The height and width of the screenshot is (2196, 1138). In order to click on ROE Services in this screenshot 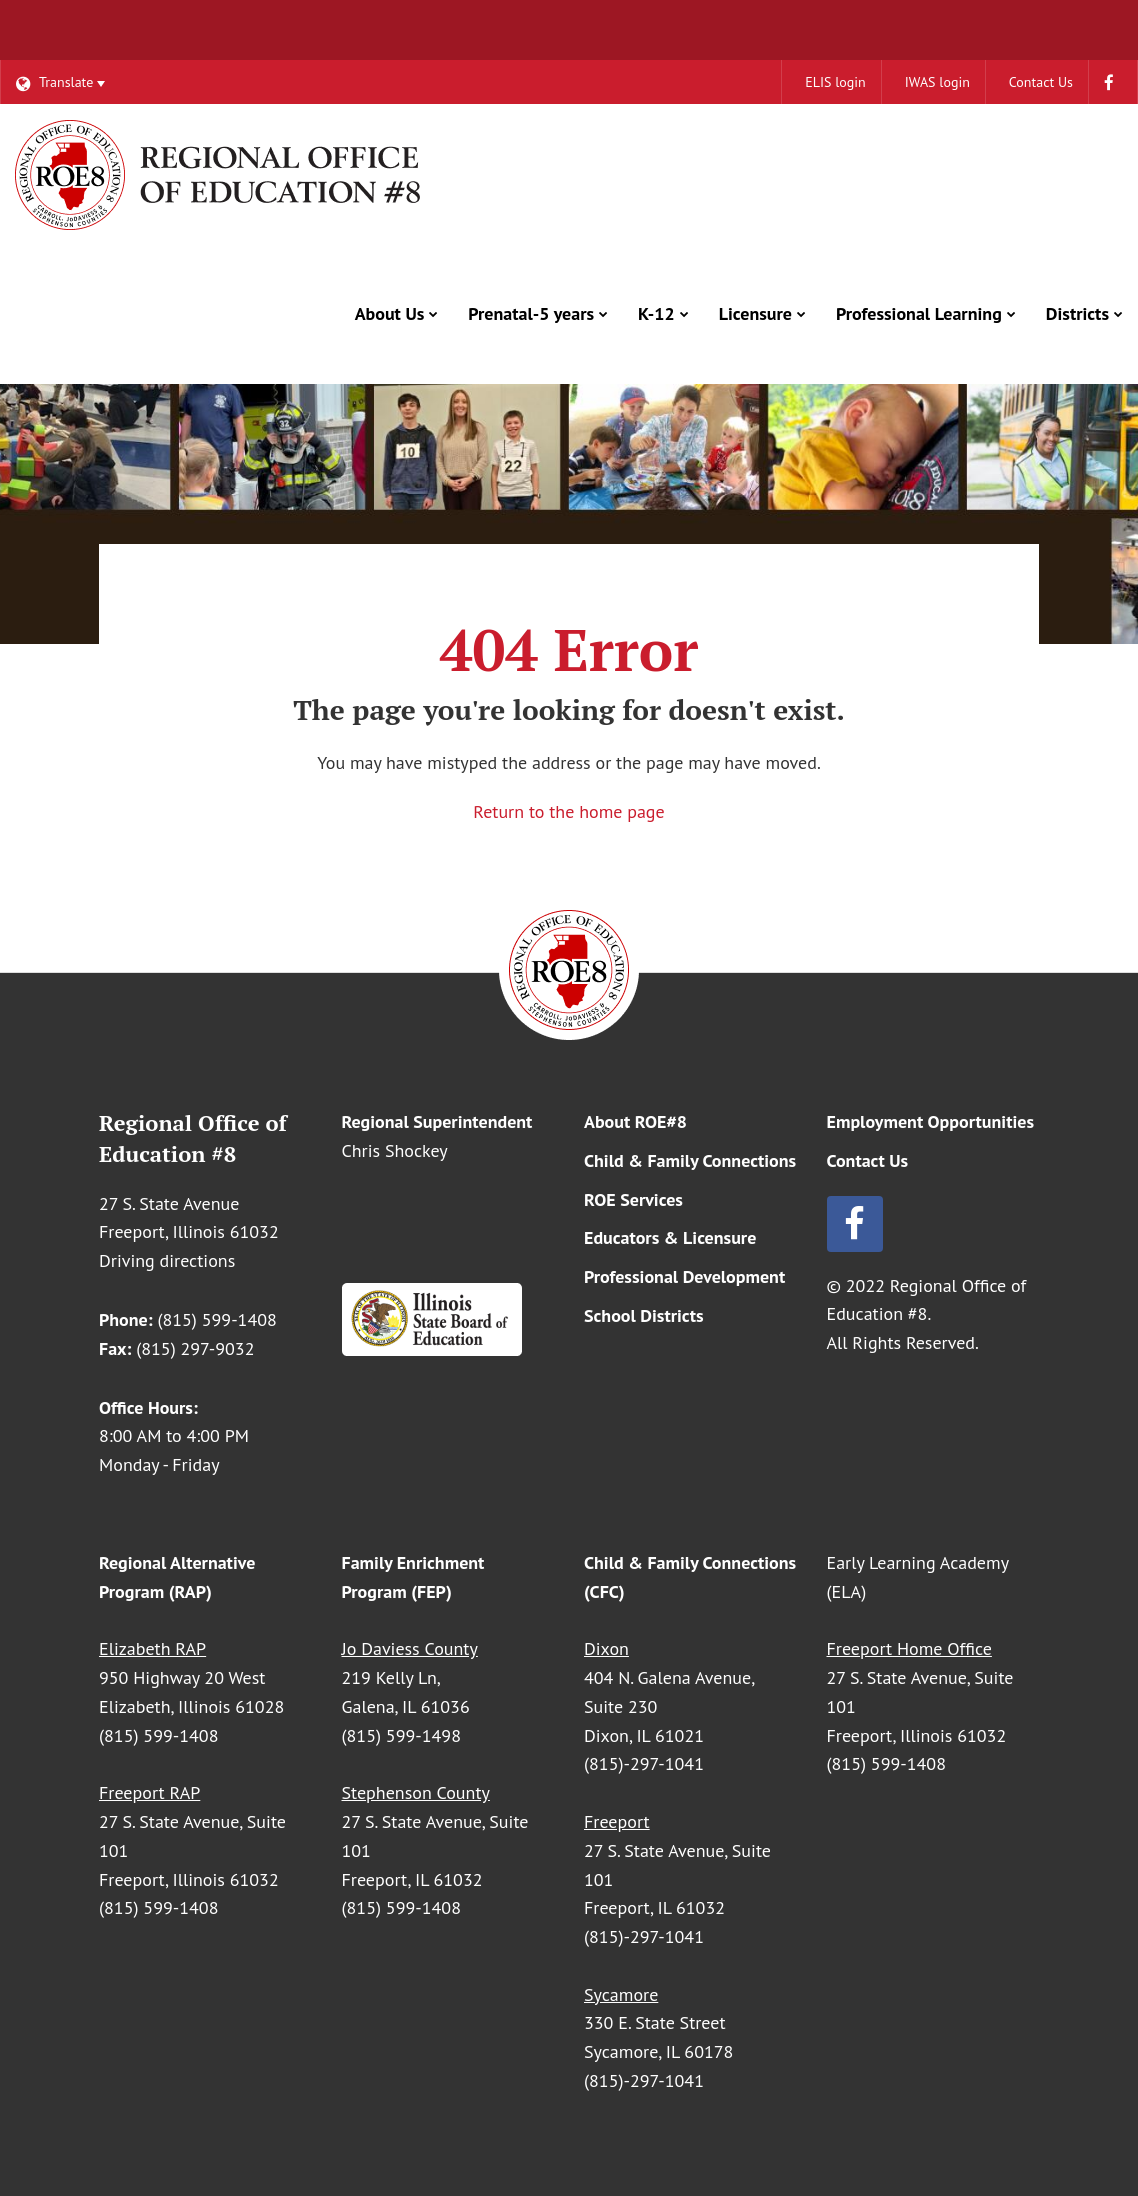, I will do `click(633, 1199)`.